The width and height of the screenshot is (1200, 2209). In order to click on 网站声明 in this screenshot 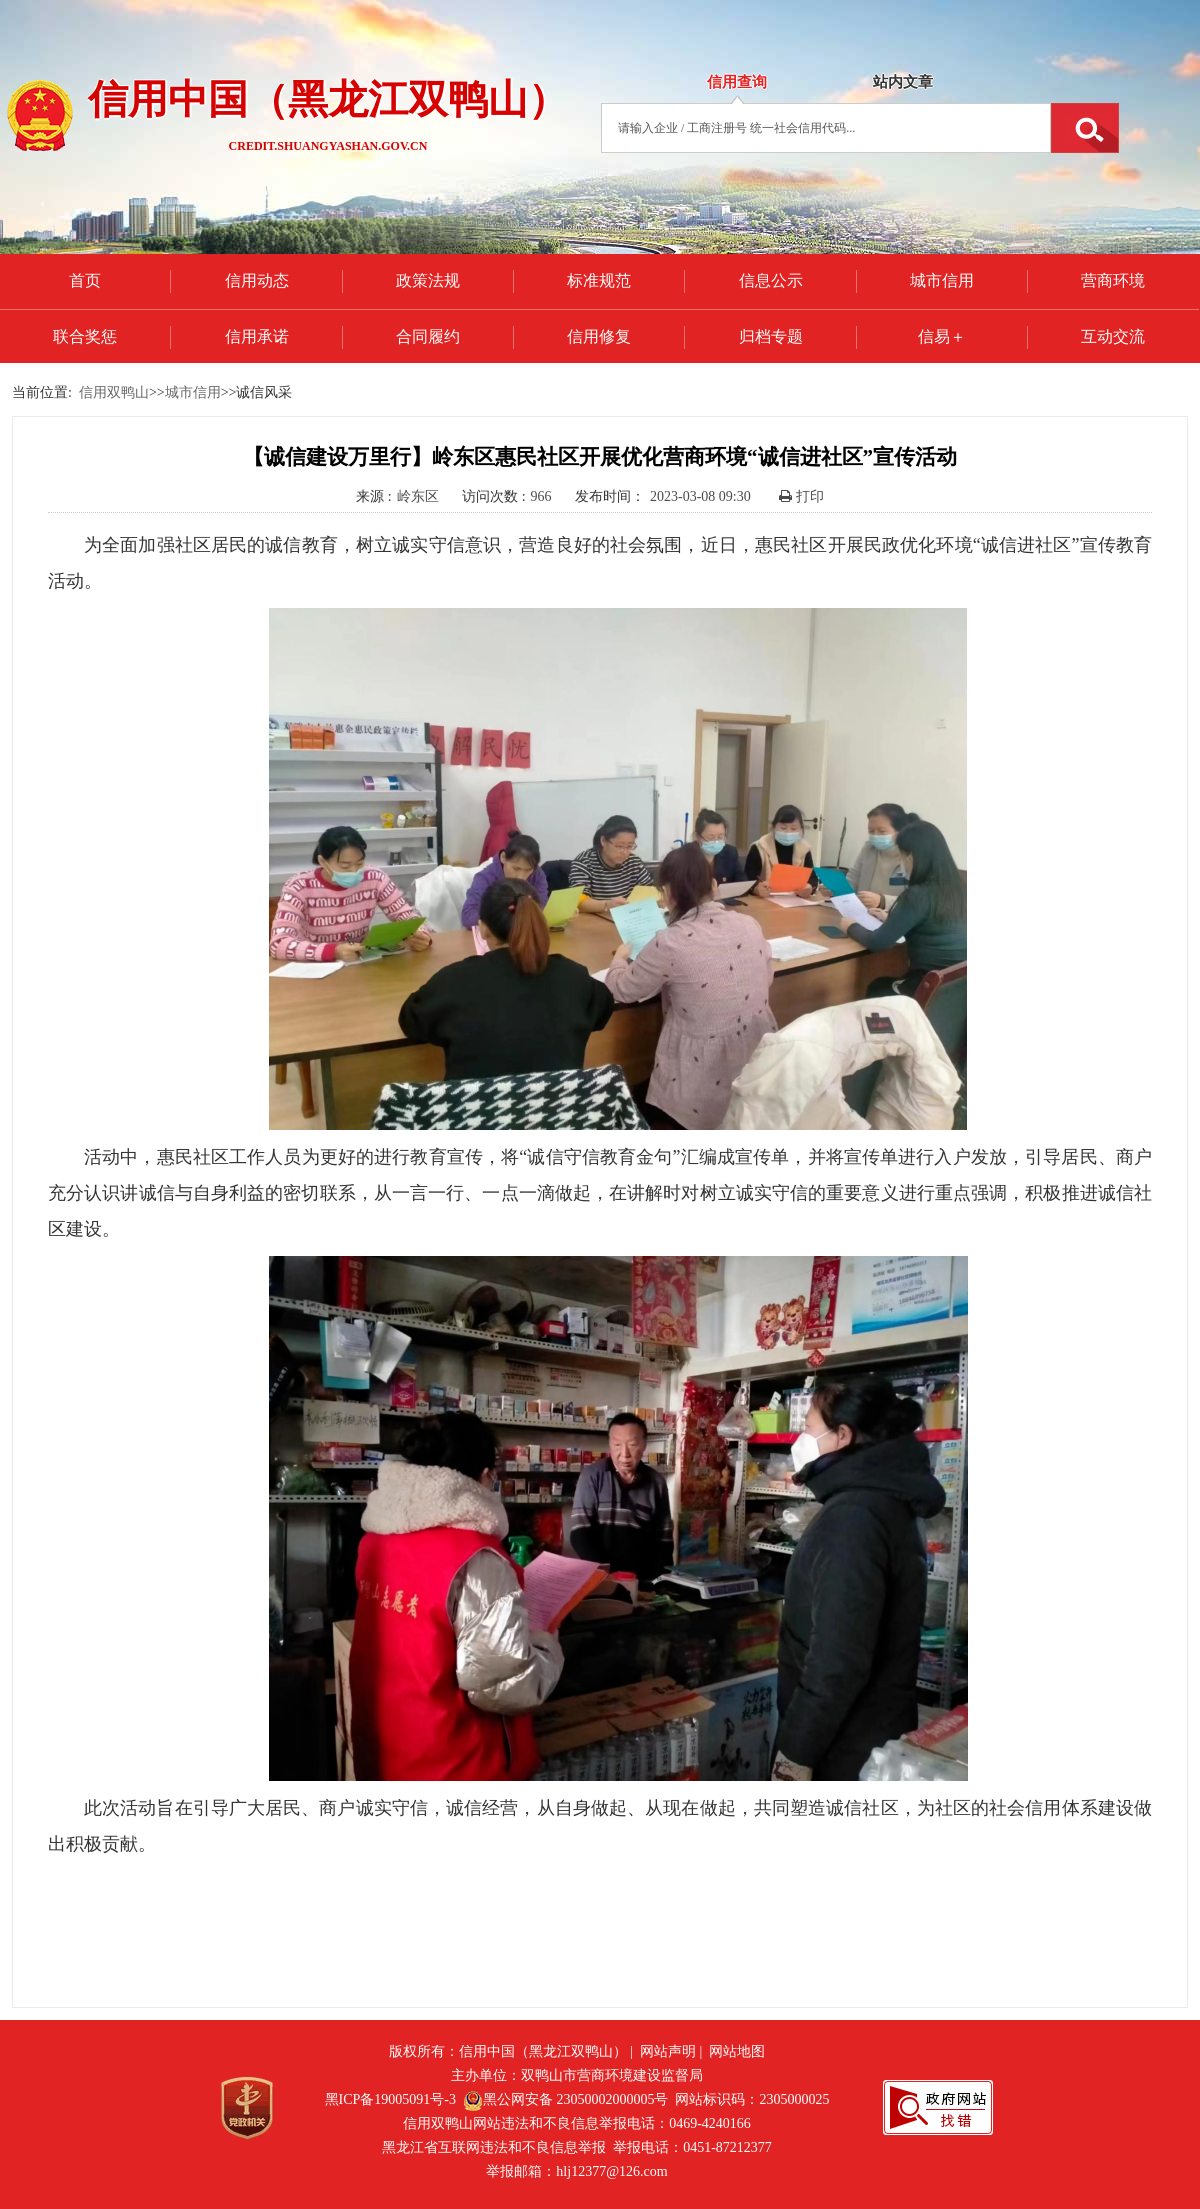, I will do `click(668, 2051)`.